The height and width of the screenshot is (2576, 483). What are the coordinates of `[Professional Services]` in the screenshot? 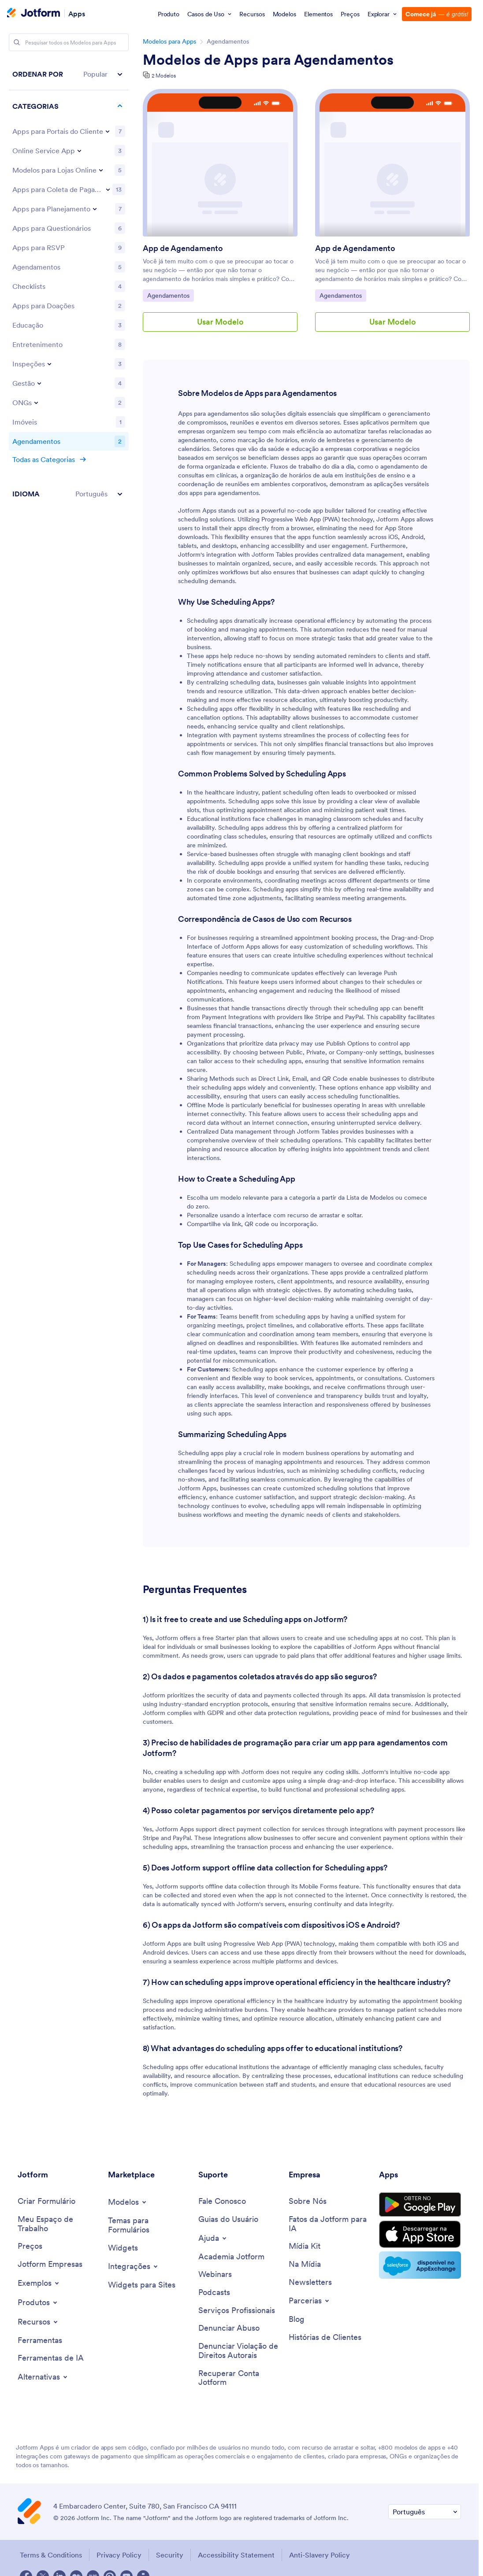 It's located at (236, 2311).